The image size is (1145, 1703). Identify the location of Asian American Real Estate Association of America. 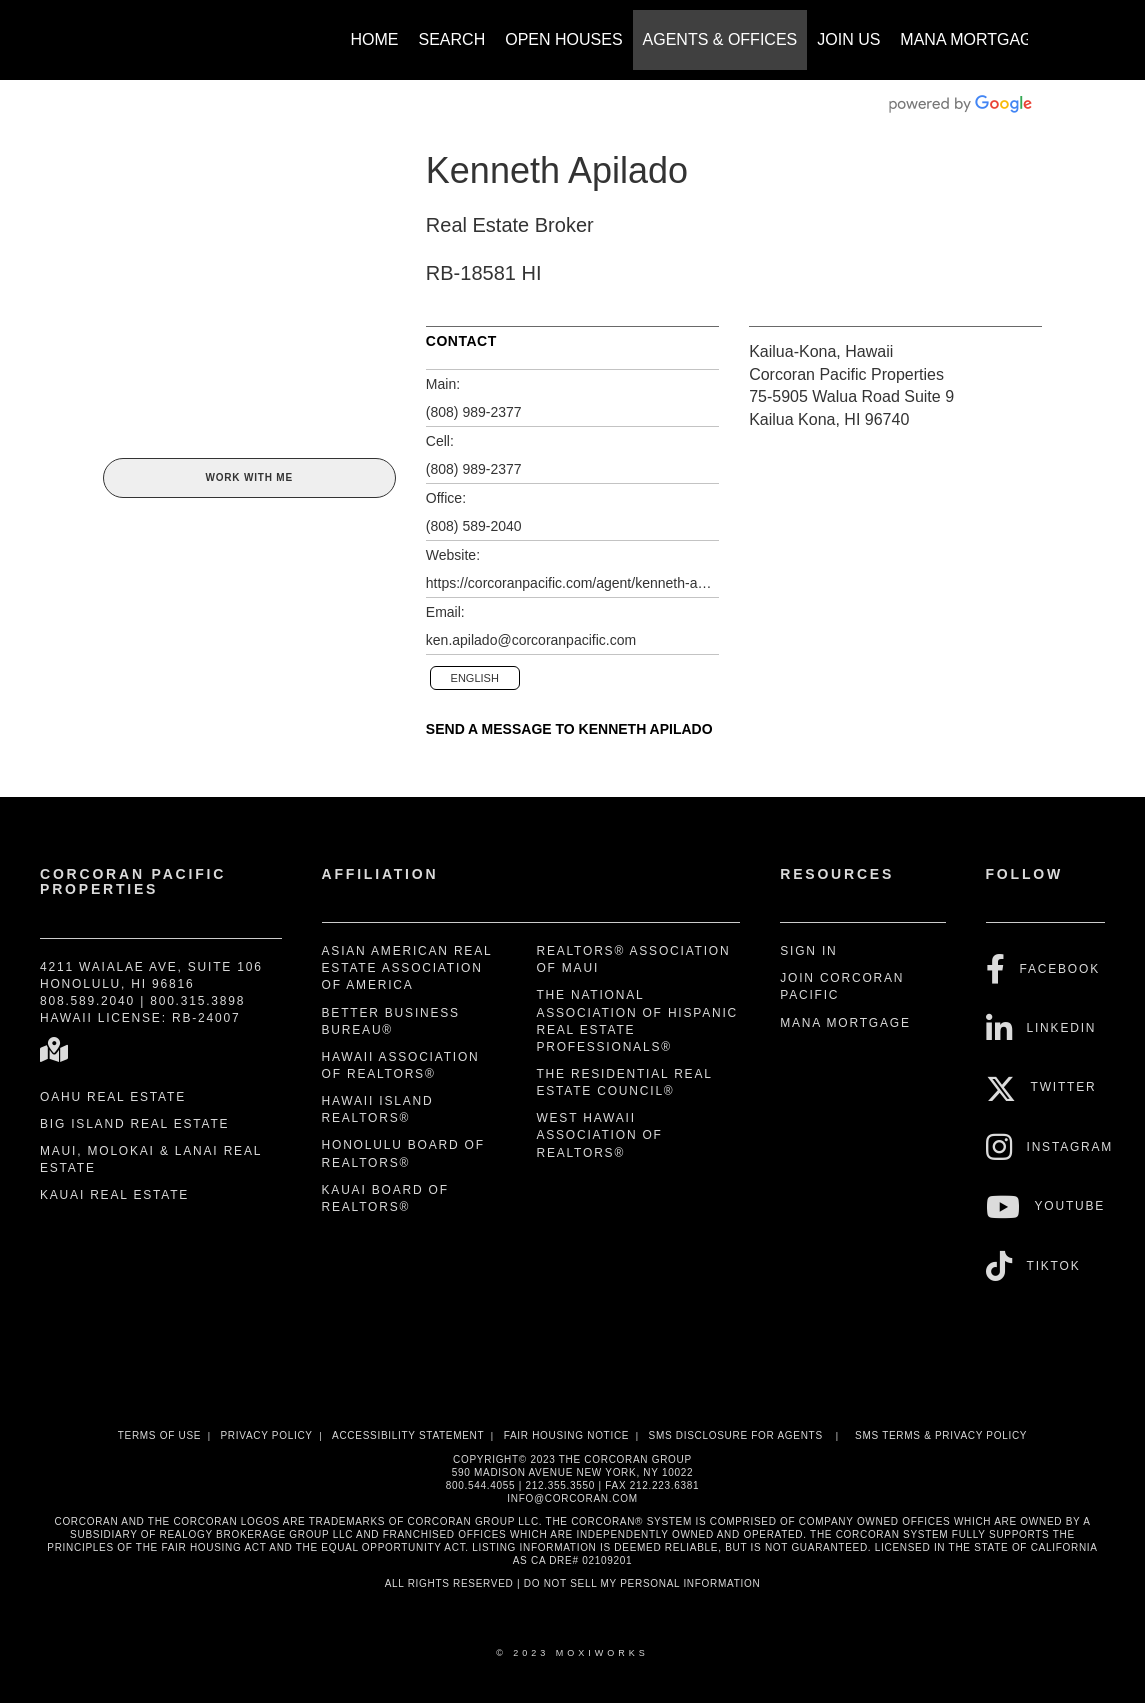
(407, 968).